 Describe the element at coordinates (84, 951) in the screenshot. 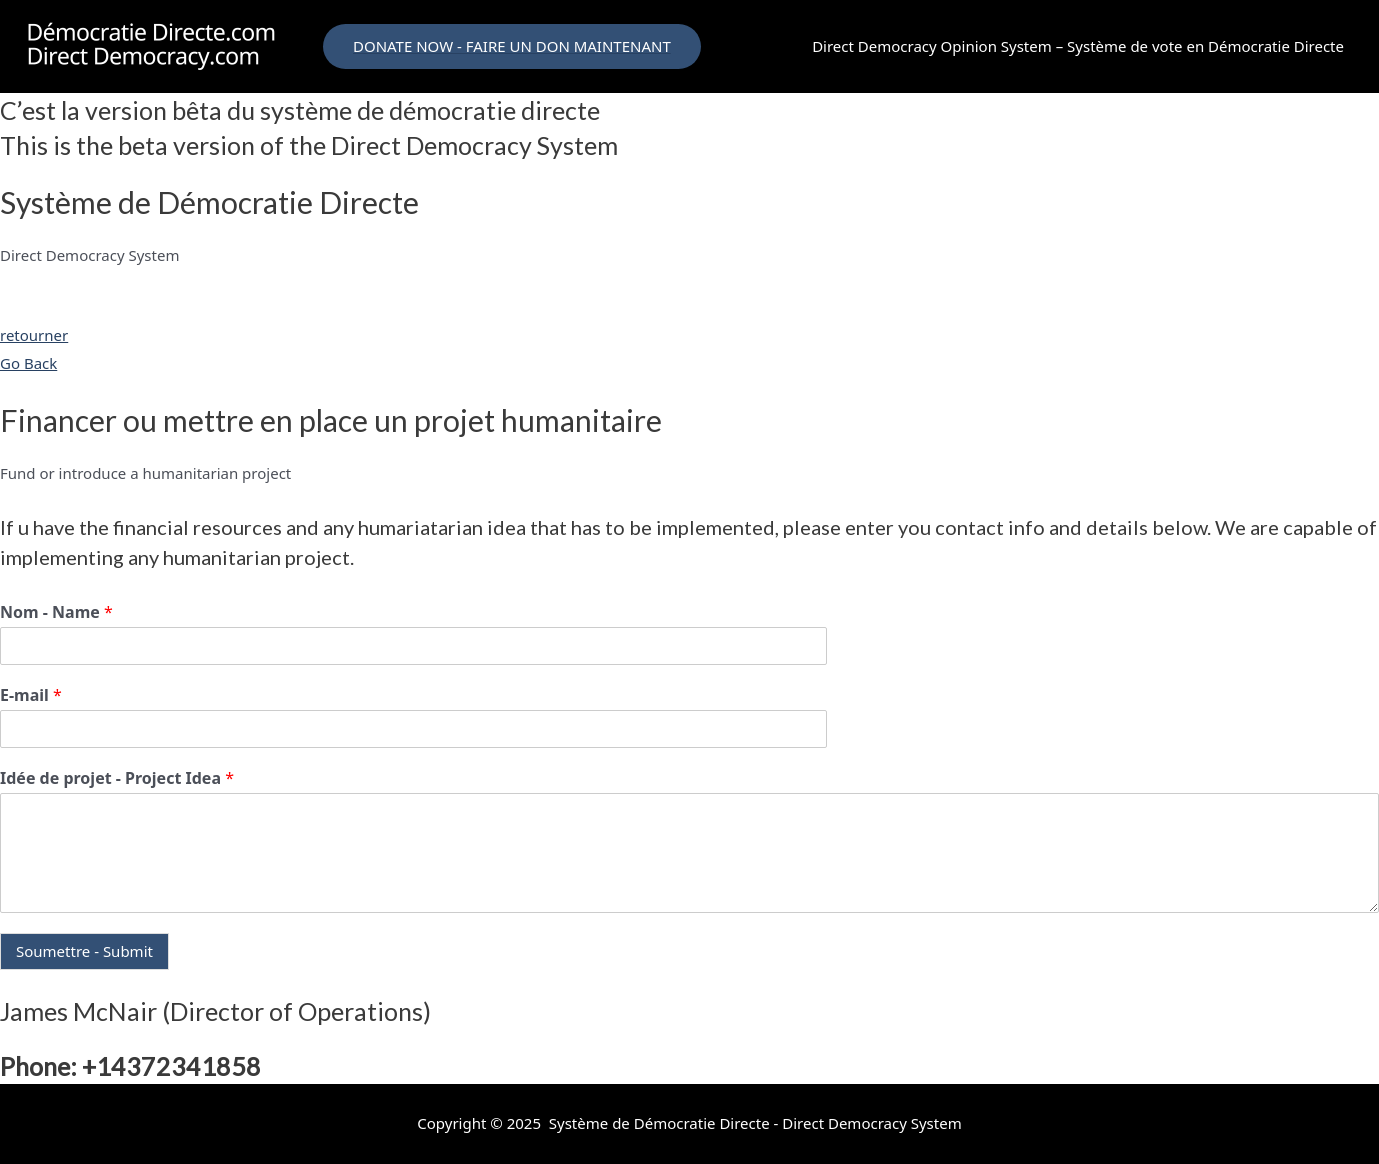

I see `Soumettre - Submit` at that location.